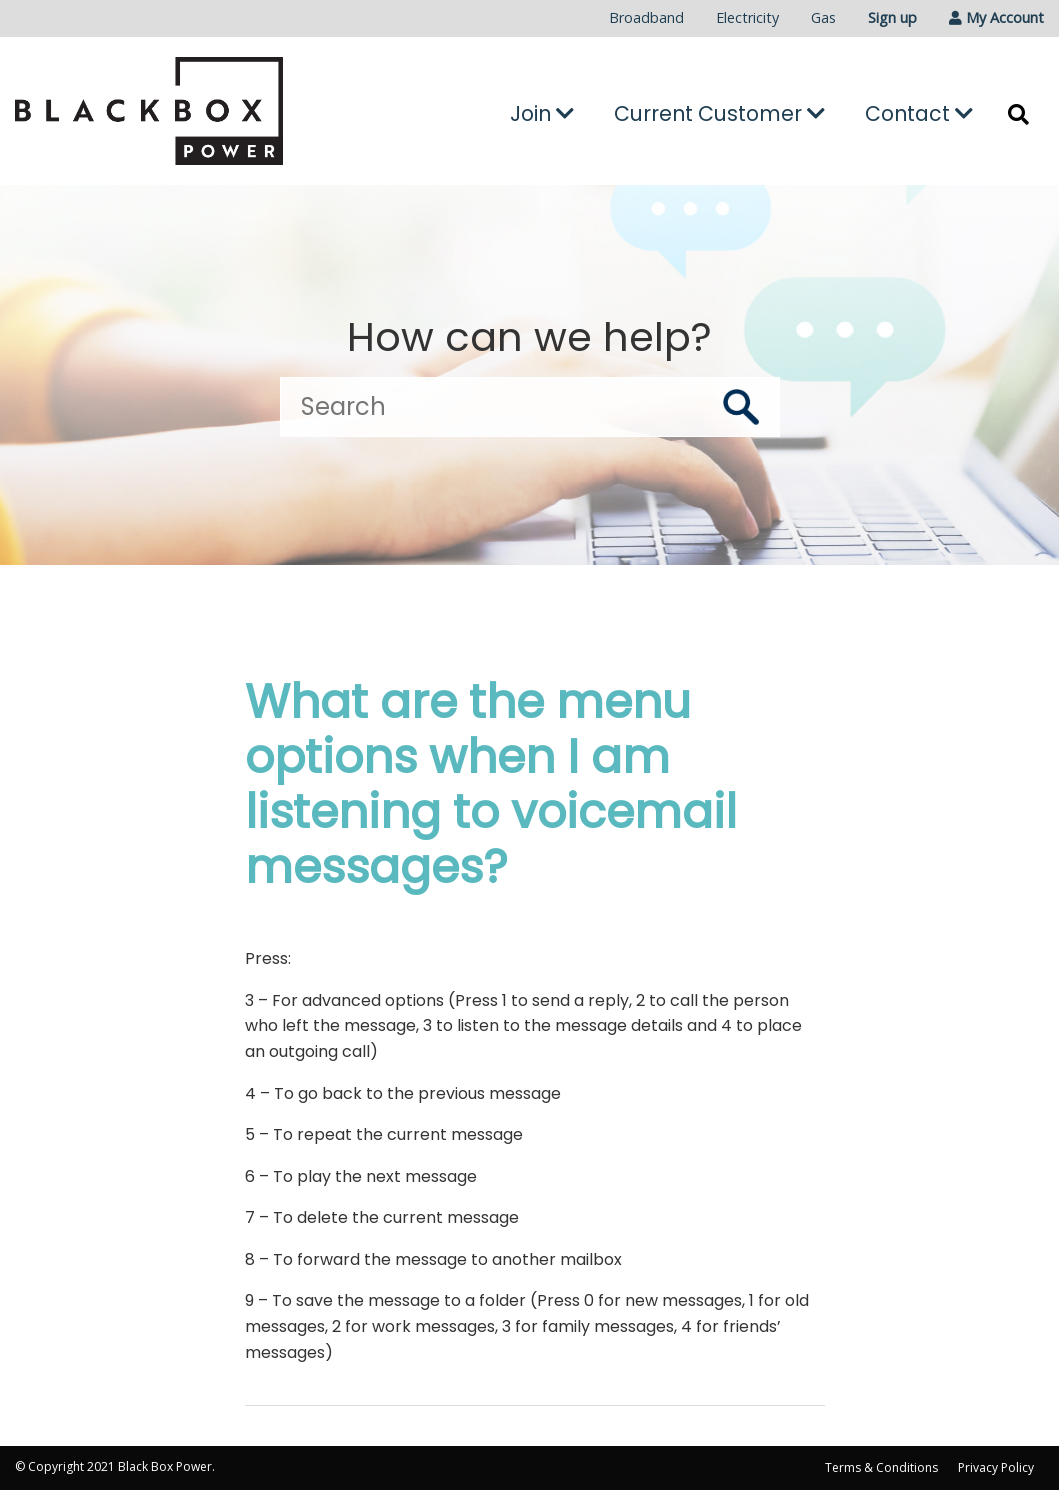  I want to click on Electricity, so click(747, 17).